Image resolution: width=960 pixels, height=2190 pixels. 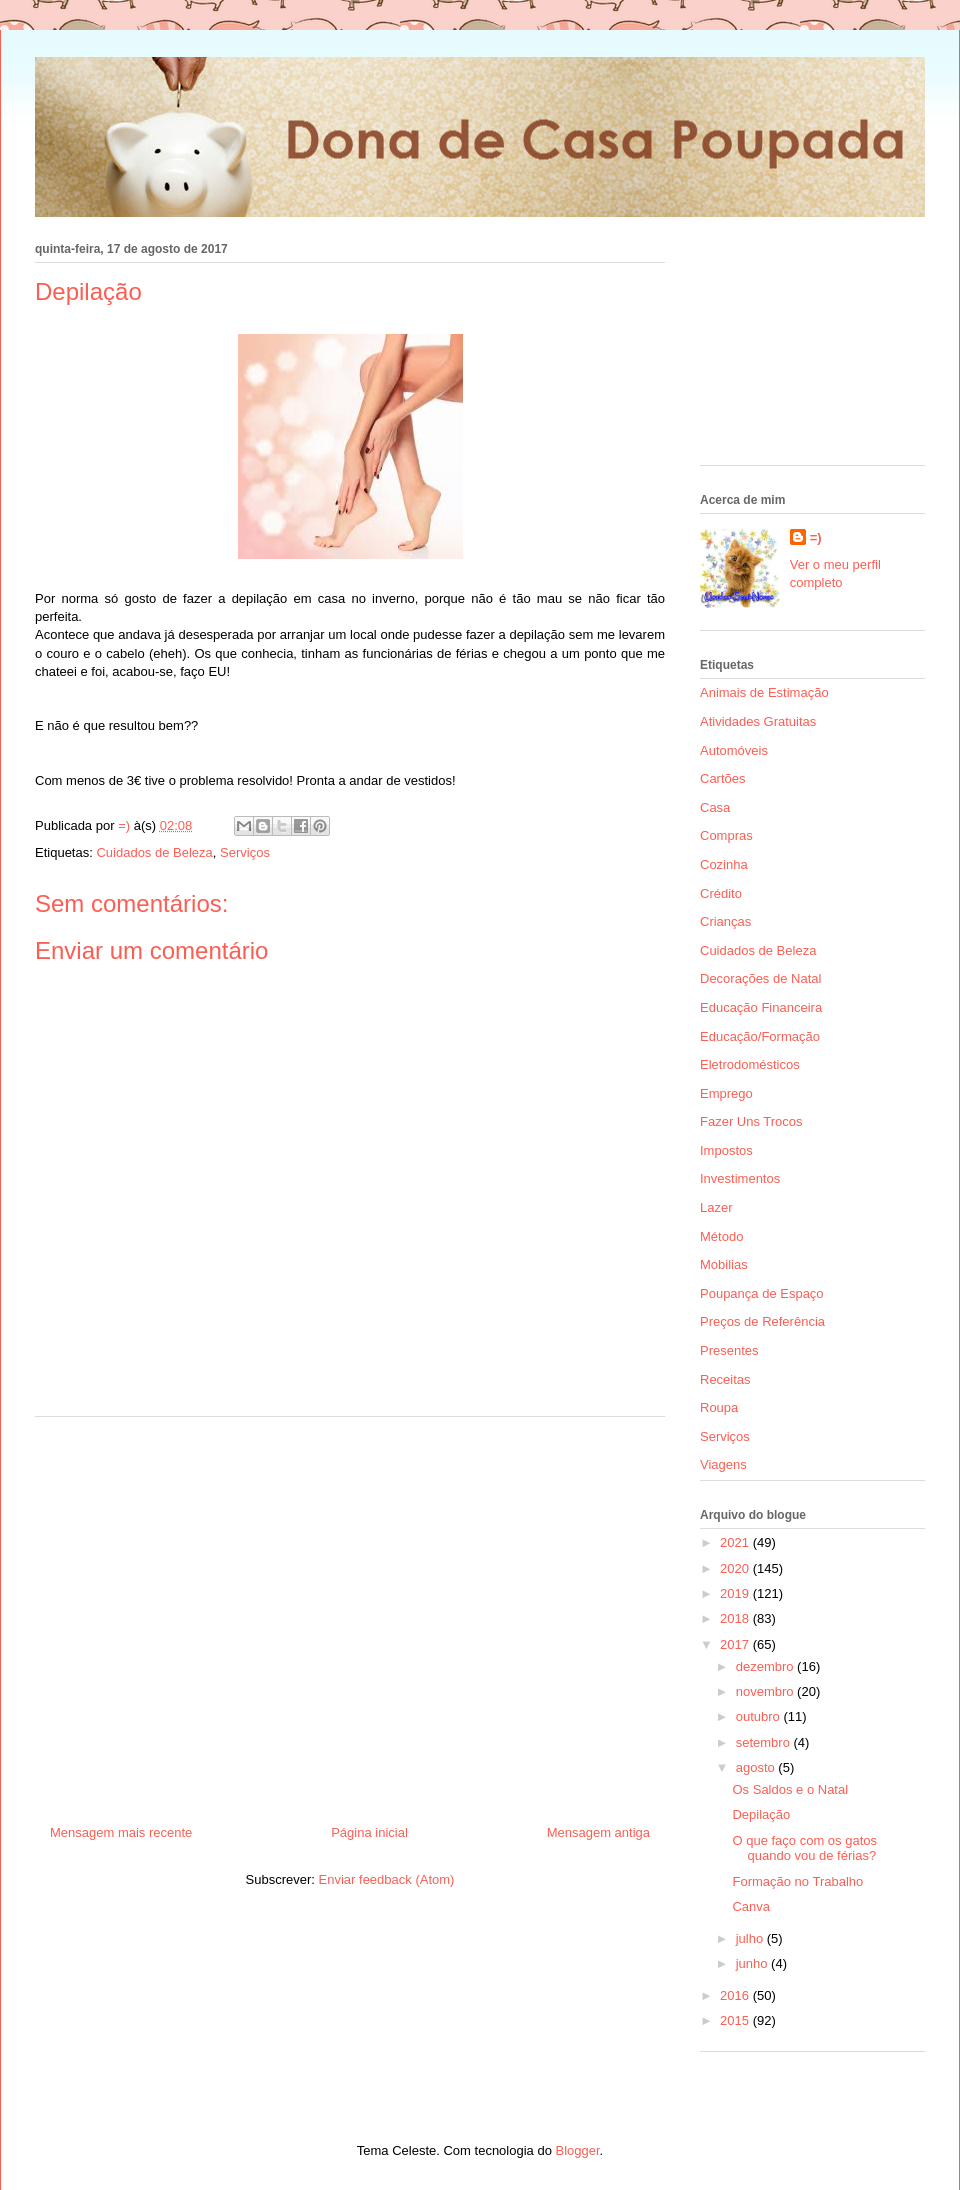 What do you see at coordinates (729, 1350) in the screenshot?
I see `Presentes` at bounding box center [729, 1350].